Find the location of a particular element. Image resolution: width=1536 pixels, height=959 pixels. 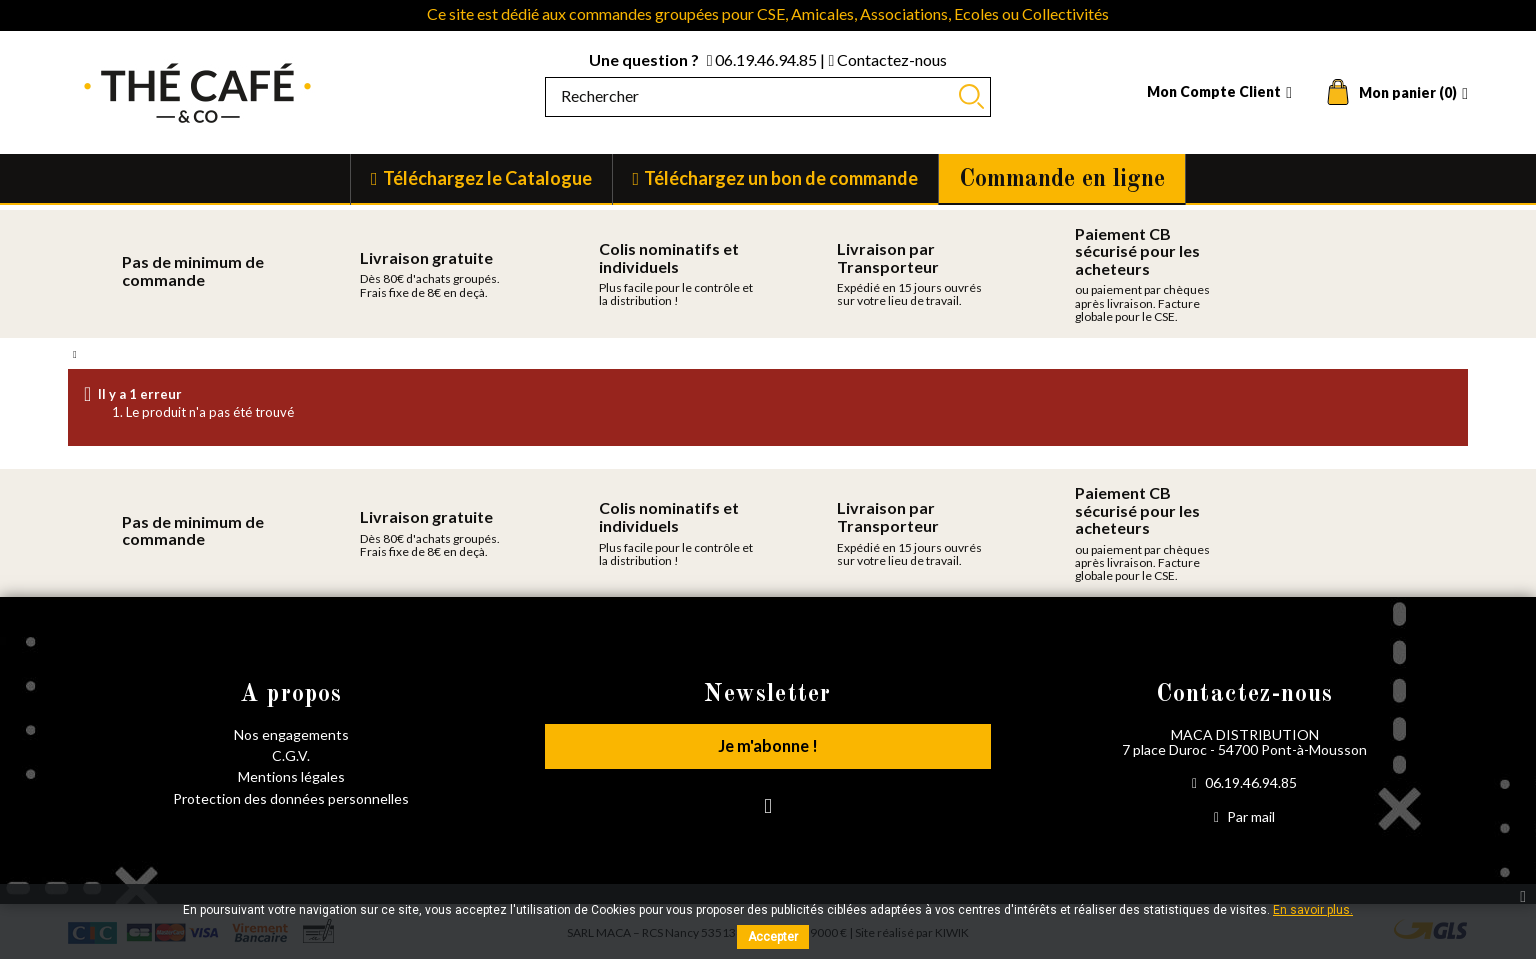

Protection des données personnelles is located at coordinates (291, 798).